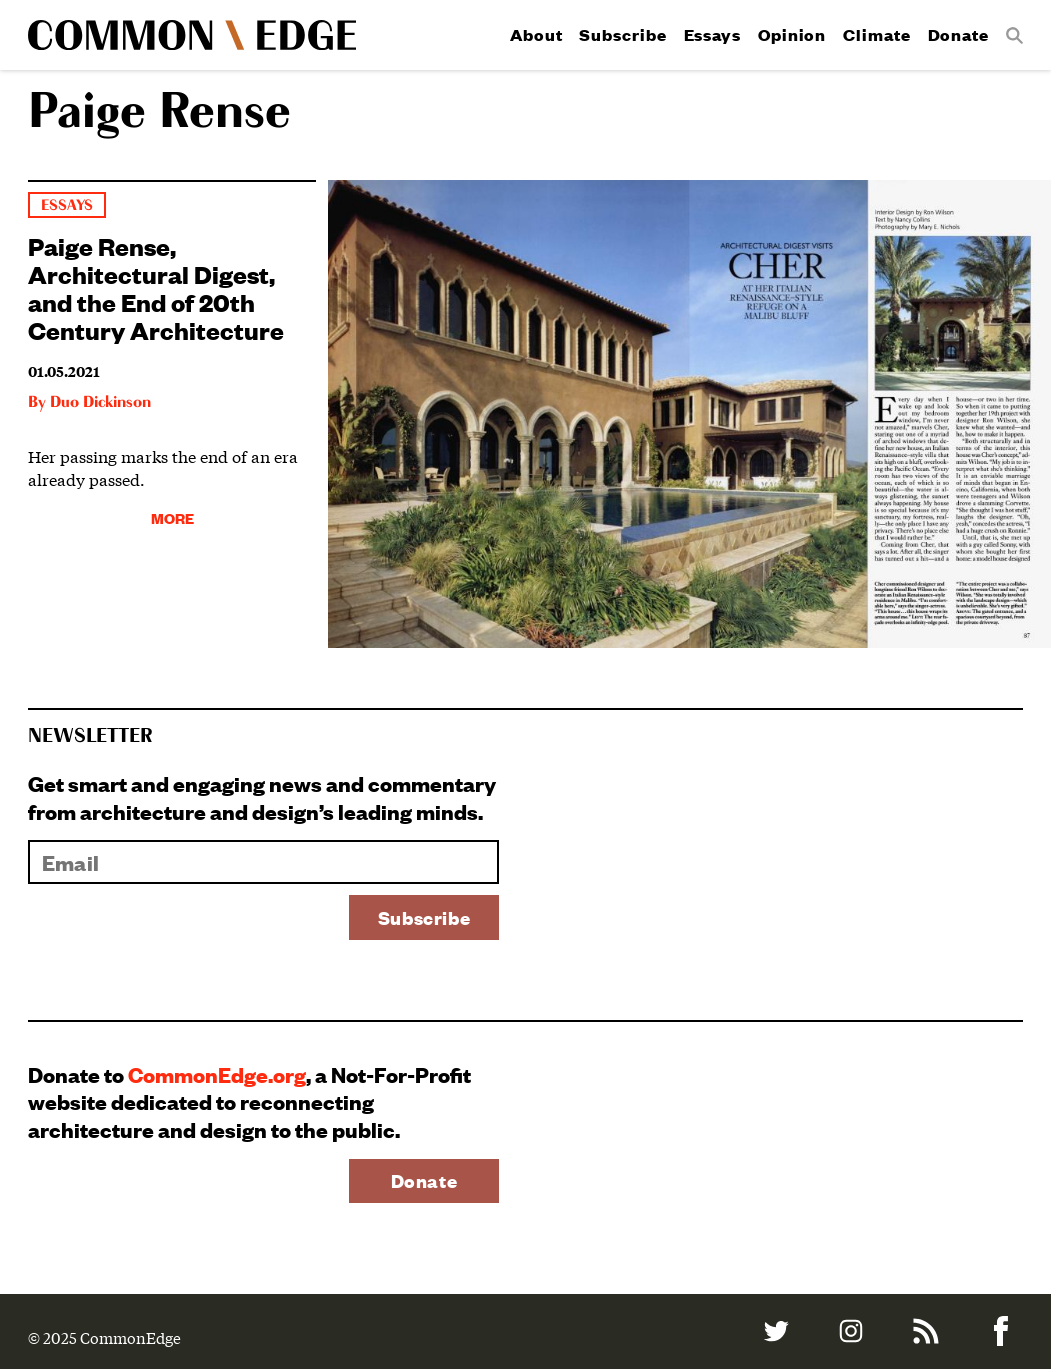 This screenshot has height=1369, width=1051. What do you see at coordinates (792, 34) in the screenshot?
I see `Opinion` at bounding box center [792, 34].